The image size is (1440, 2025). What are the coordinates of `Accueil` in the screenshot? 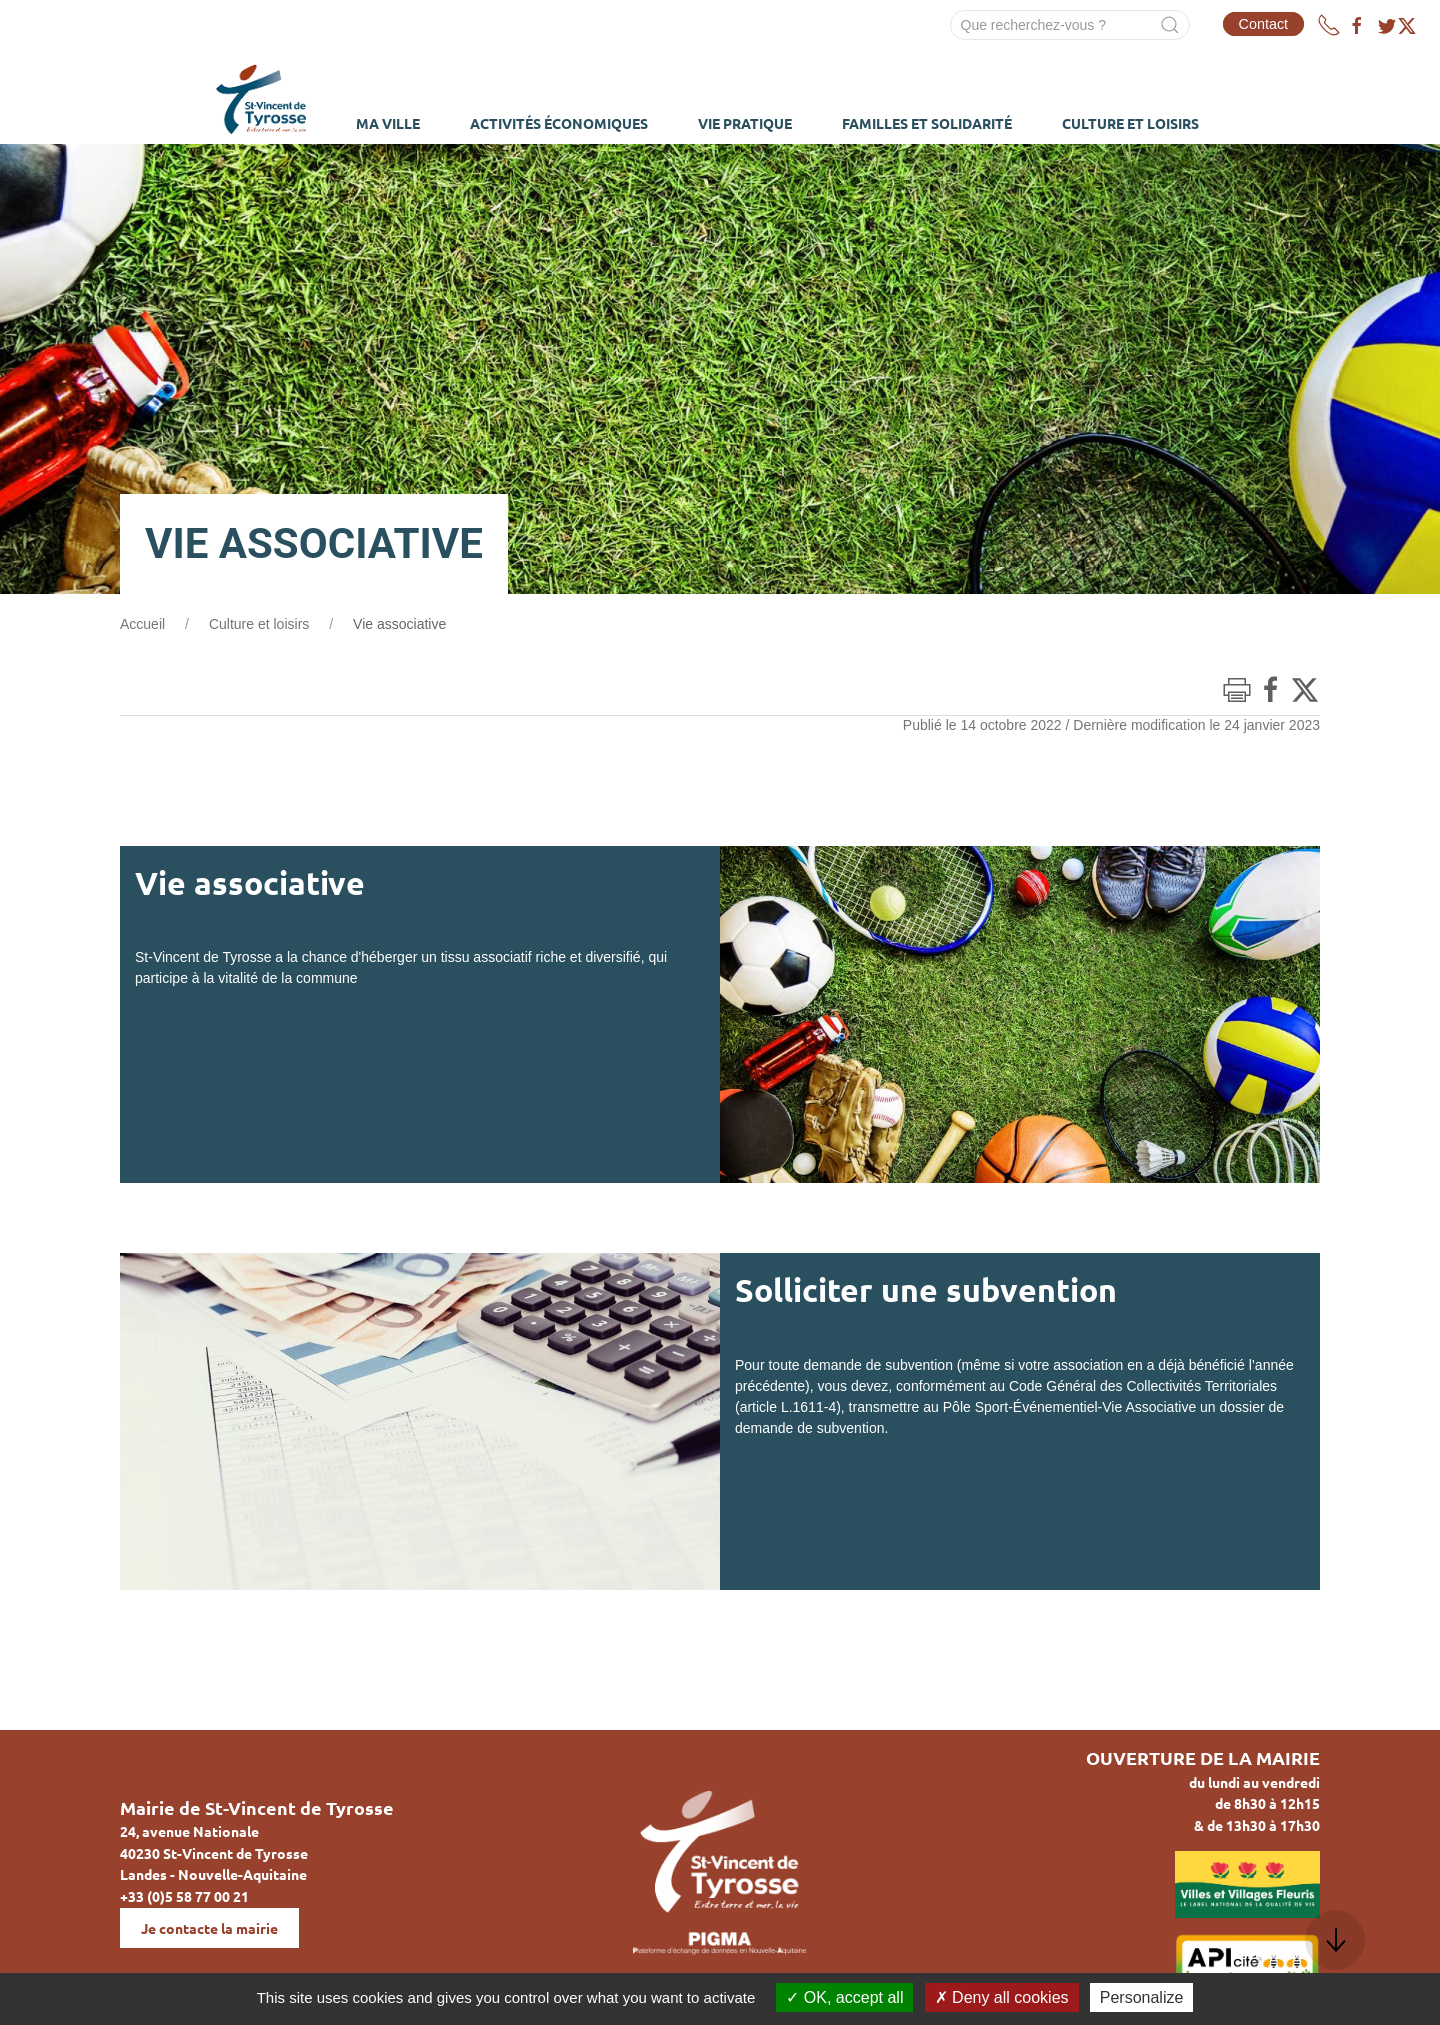 It's located at (142, 624).